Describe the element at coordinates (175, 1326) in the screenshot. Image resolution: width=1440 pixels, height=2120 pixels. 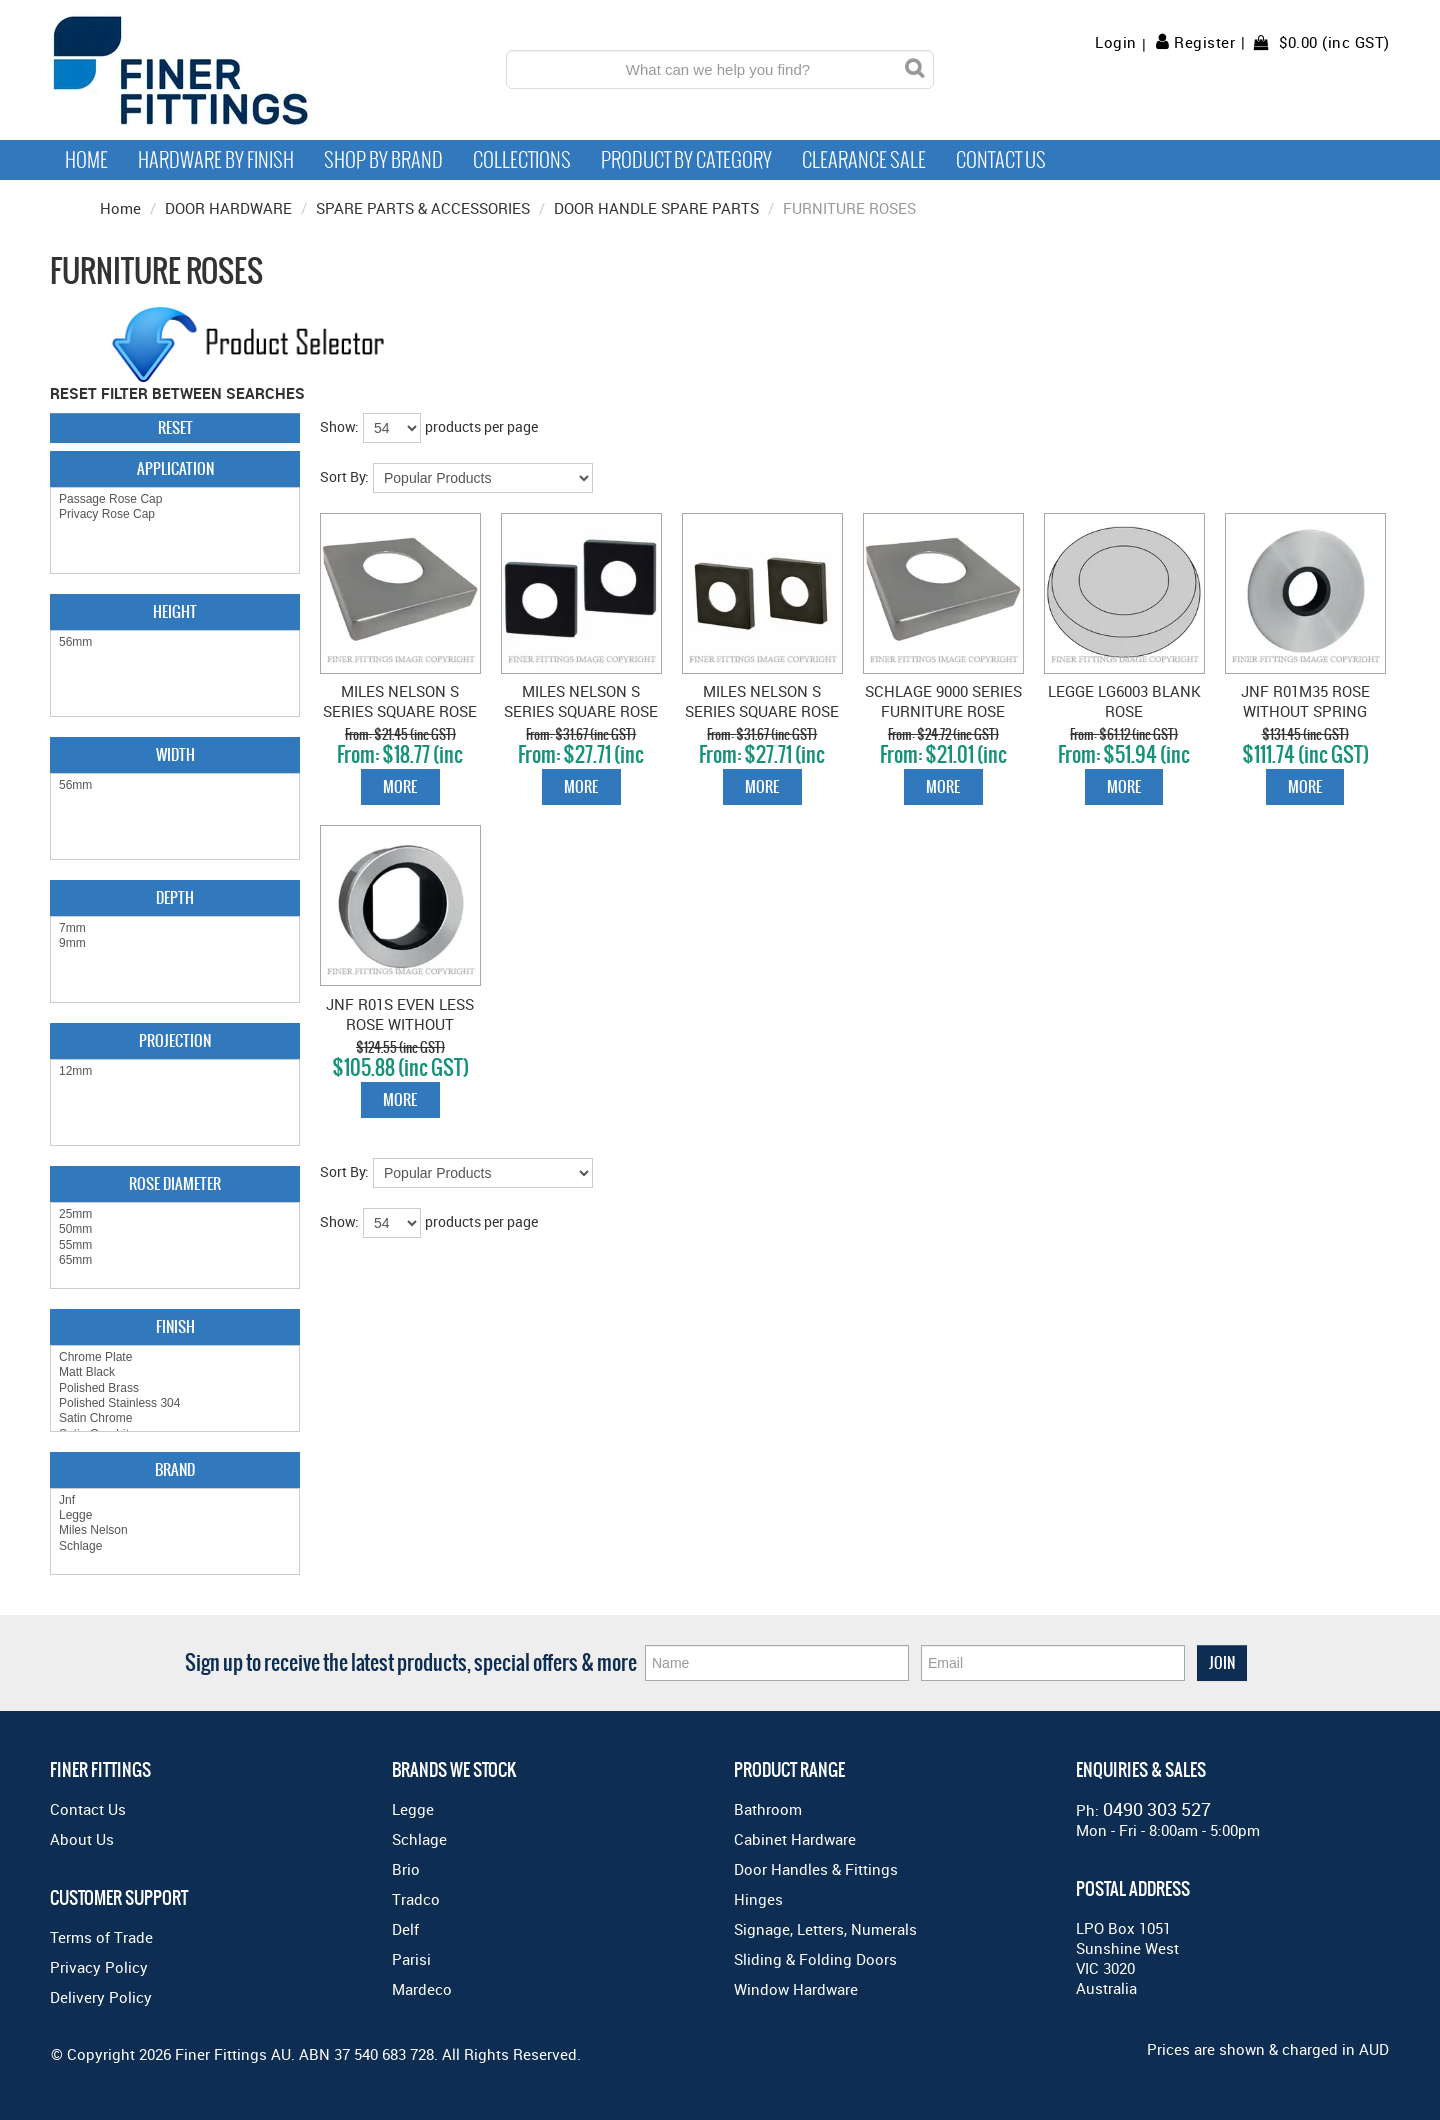
I see `Finish` at that location.